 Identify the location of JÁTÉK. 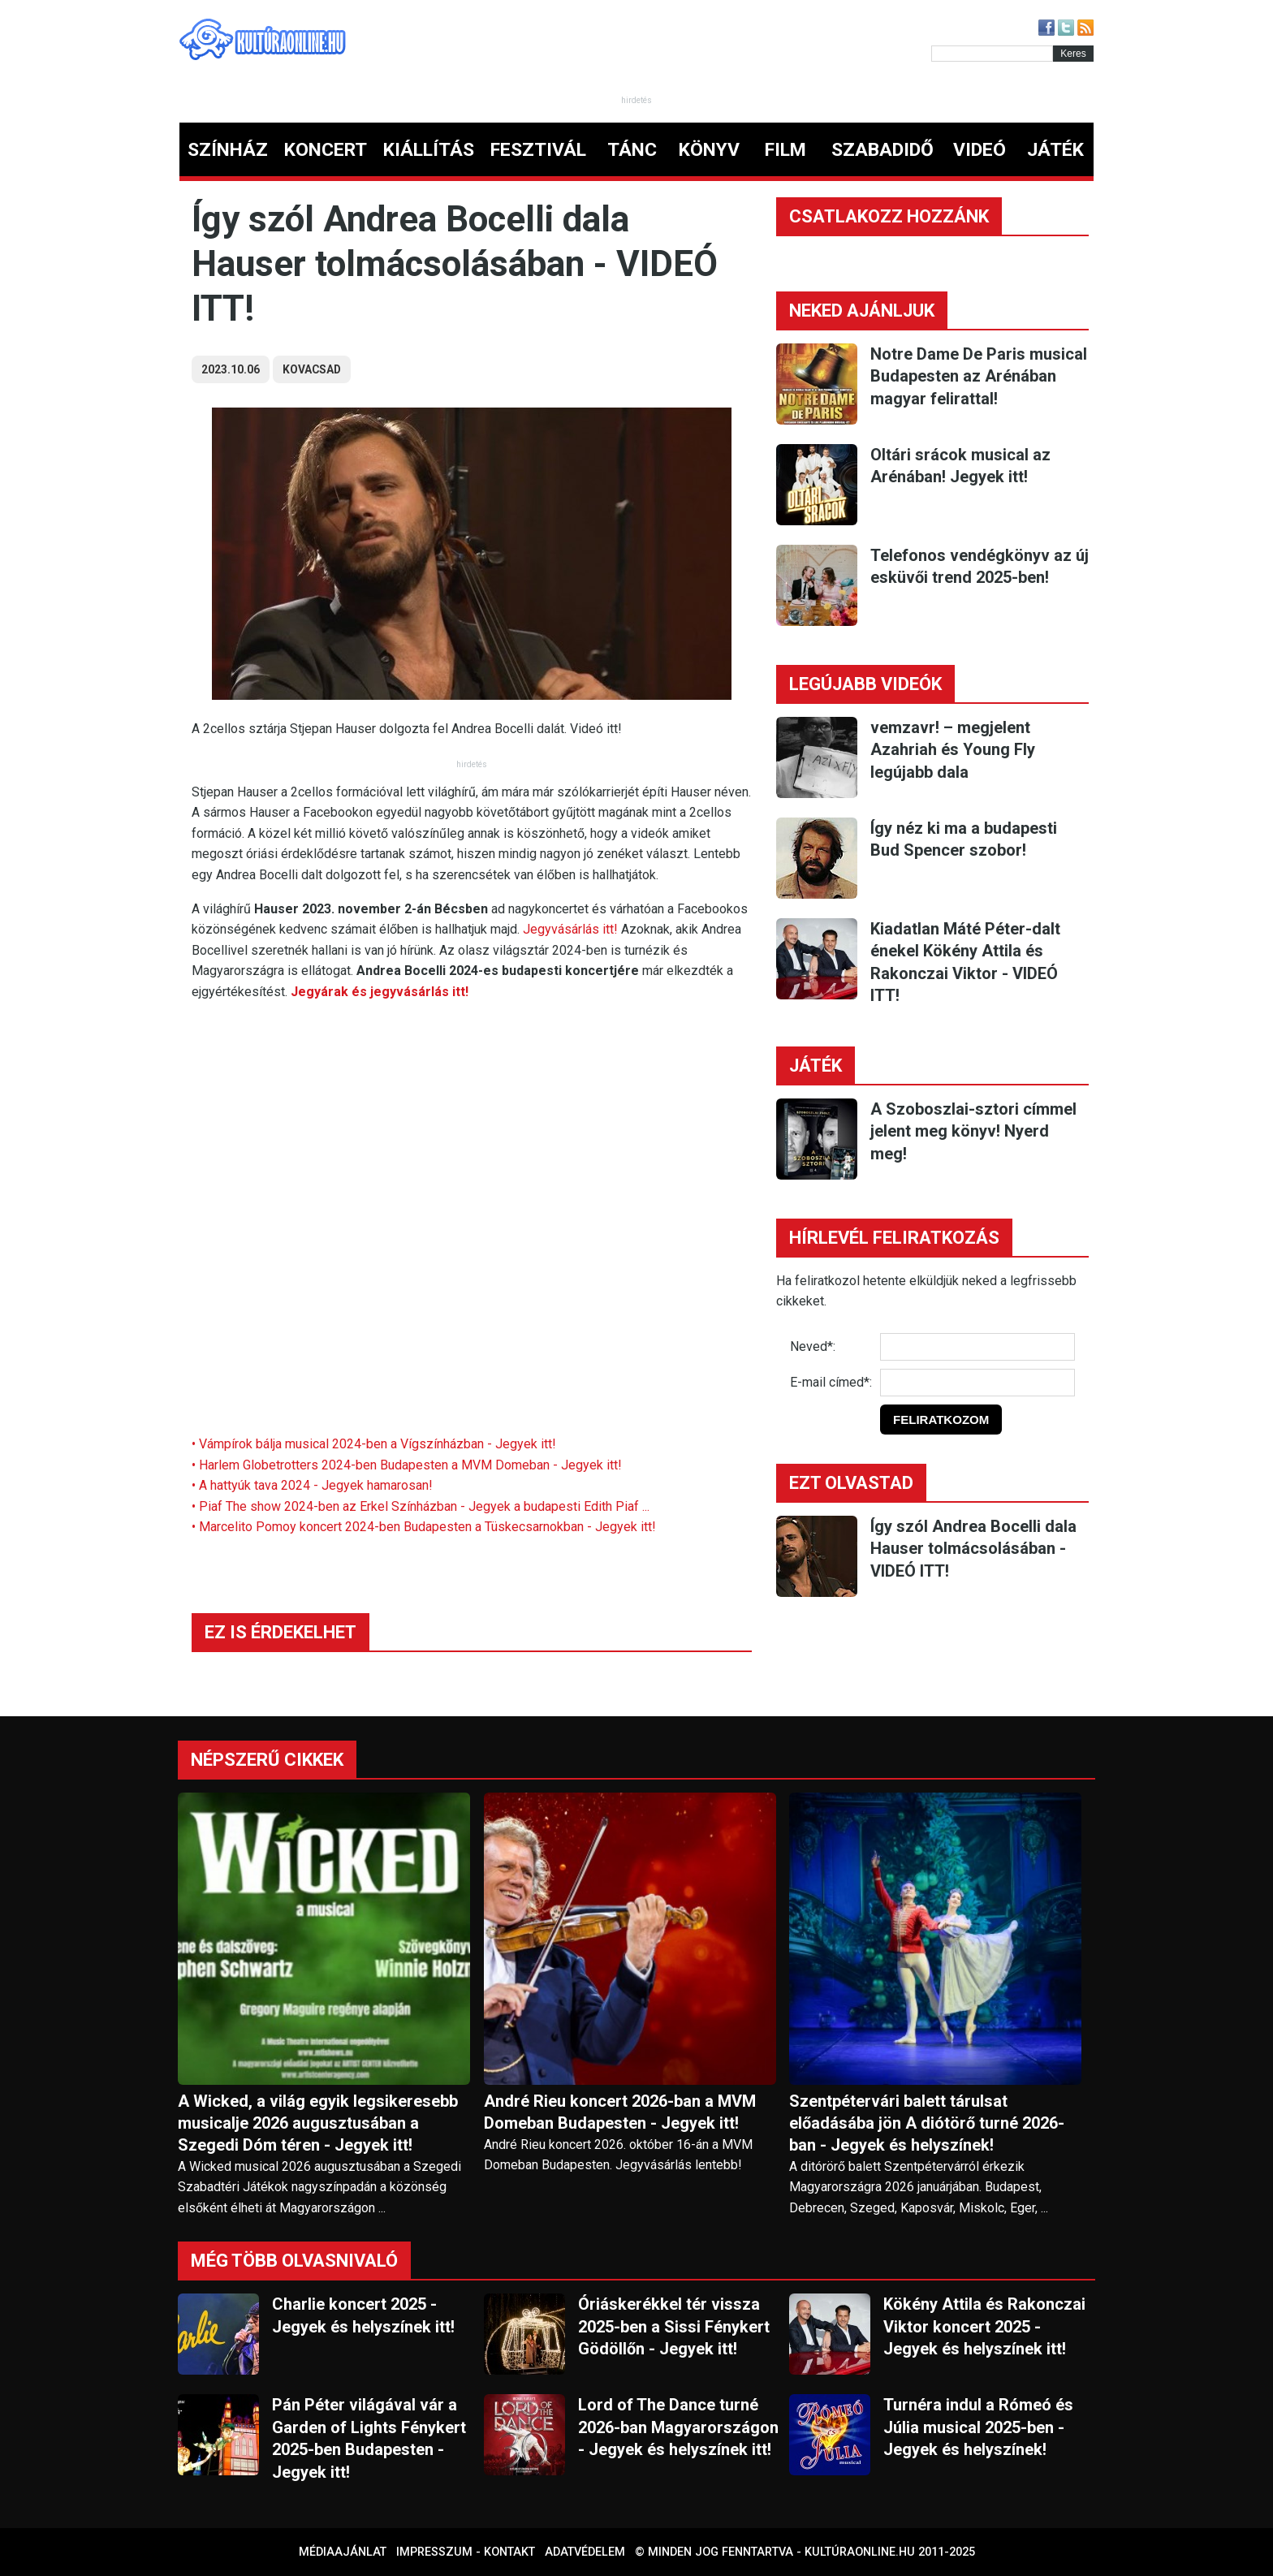
(1055, 150).